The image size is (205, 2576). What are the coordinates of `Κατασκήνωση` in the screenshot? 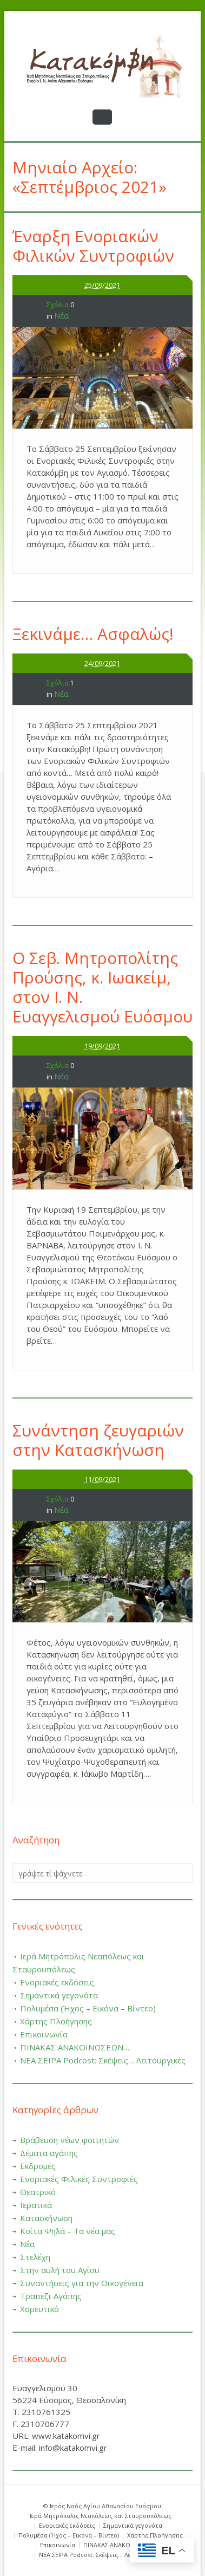 It's located at (46, 2217).